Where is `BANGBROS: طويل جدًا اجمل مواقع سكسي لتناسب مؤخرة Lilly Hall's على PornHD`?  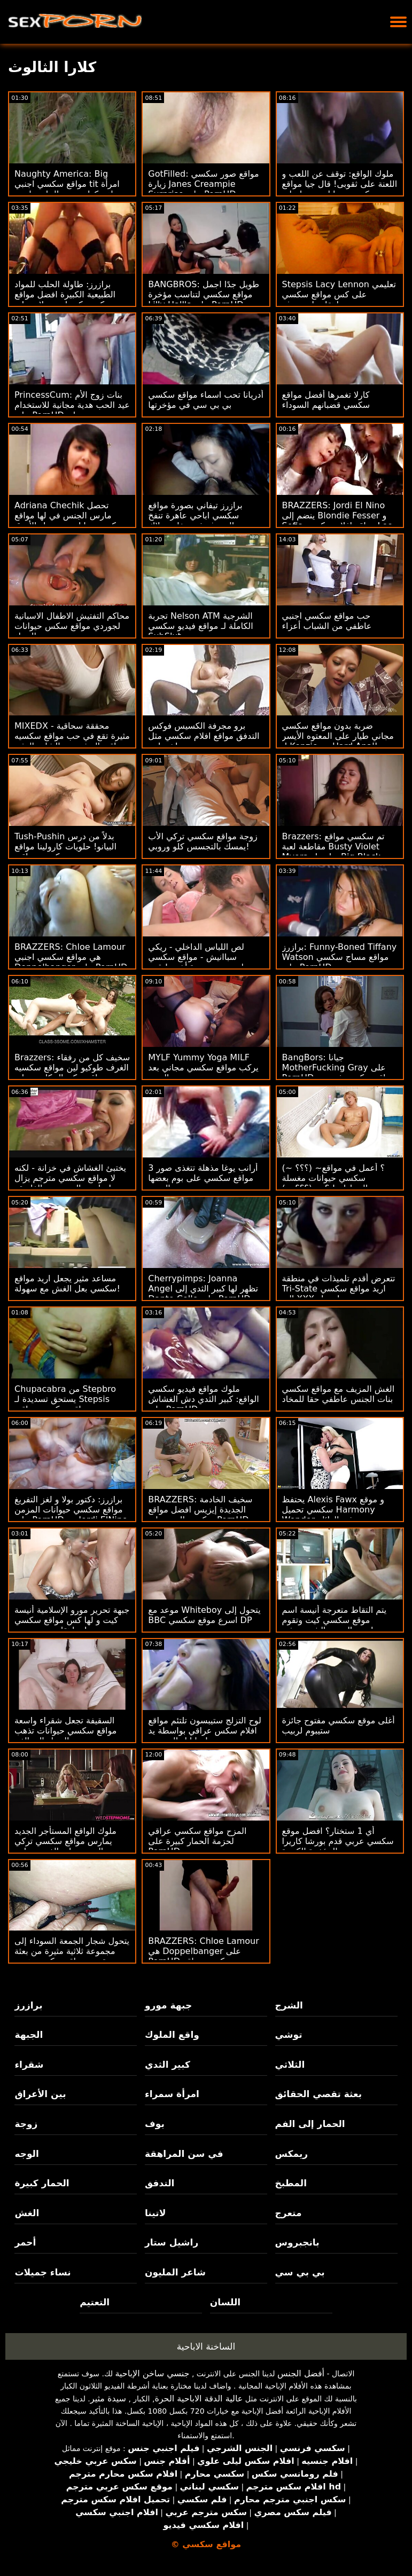
BANGBROS: طويل جدًا اجمل مواقع سكسي لتناسب مؤخرة Lilly Hall's على PornHD is located at coordinates (203, 294).